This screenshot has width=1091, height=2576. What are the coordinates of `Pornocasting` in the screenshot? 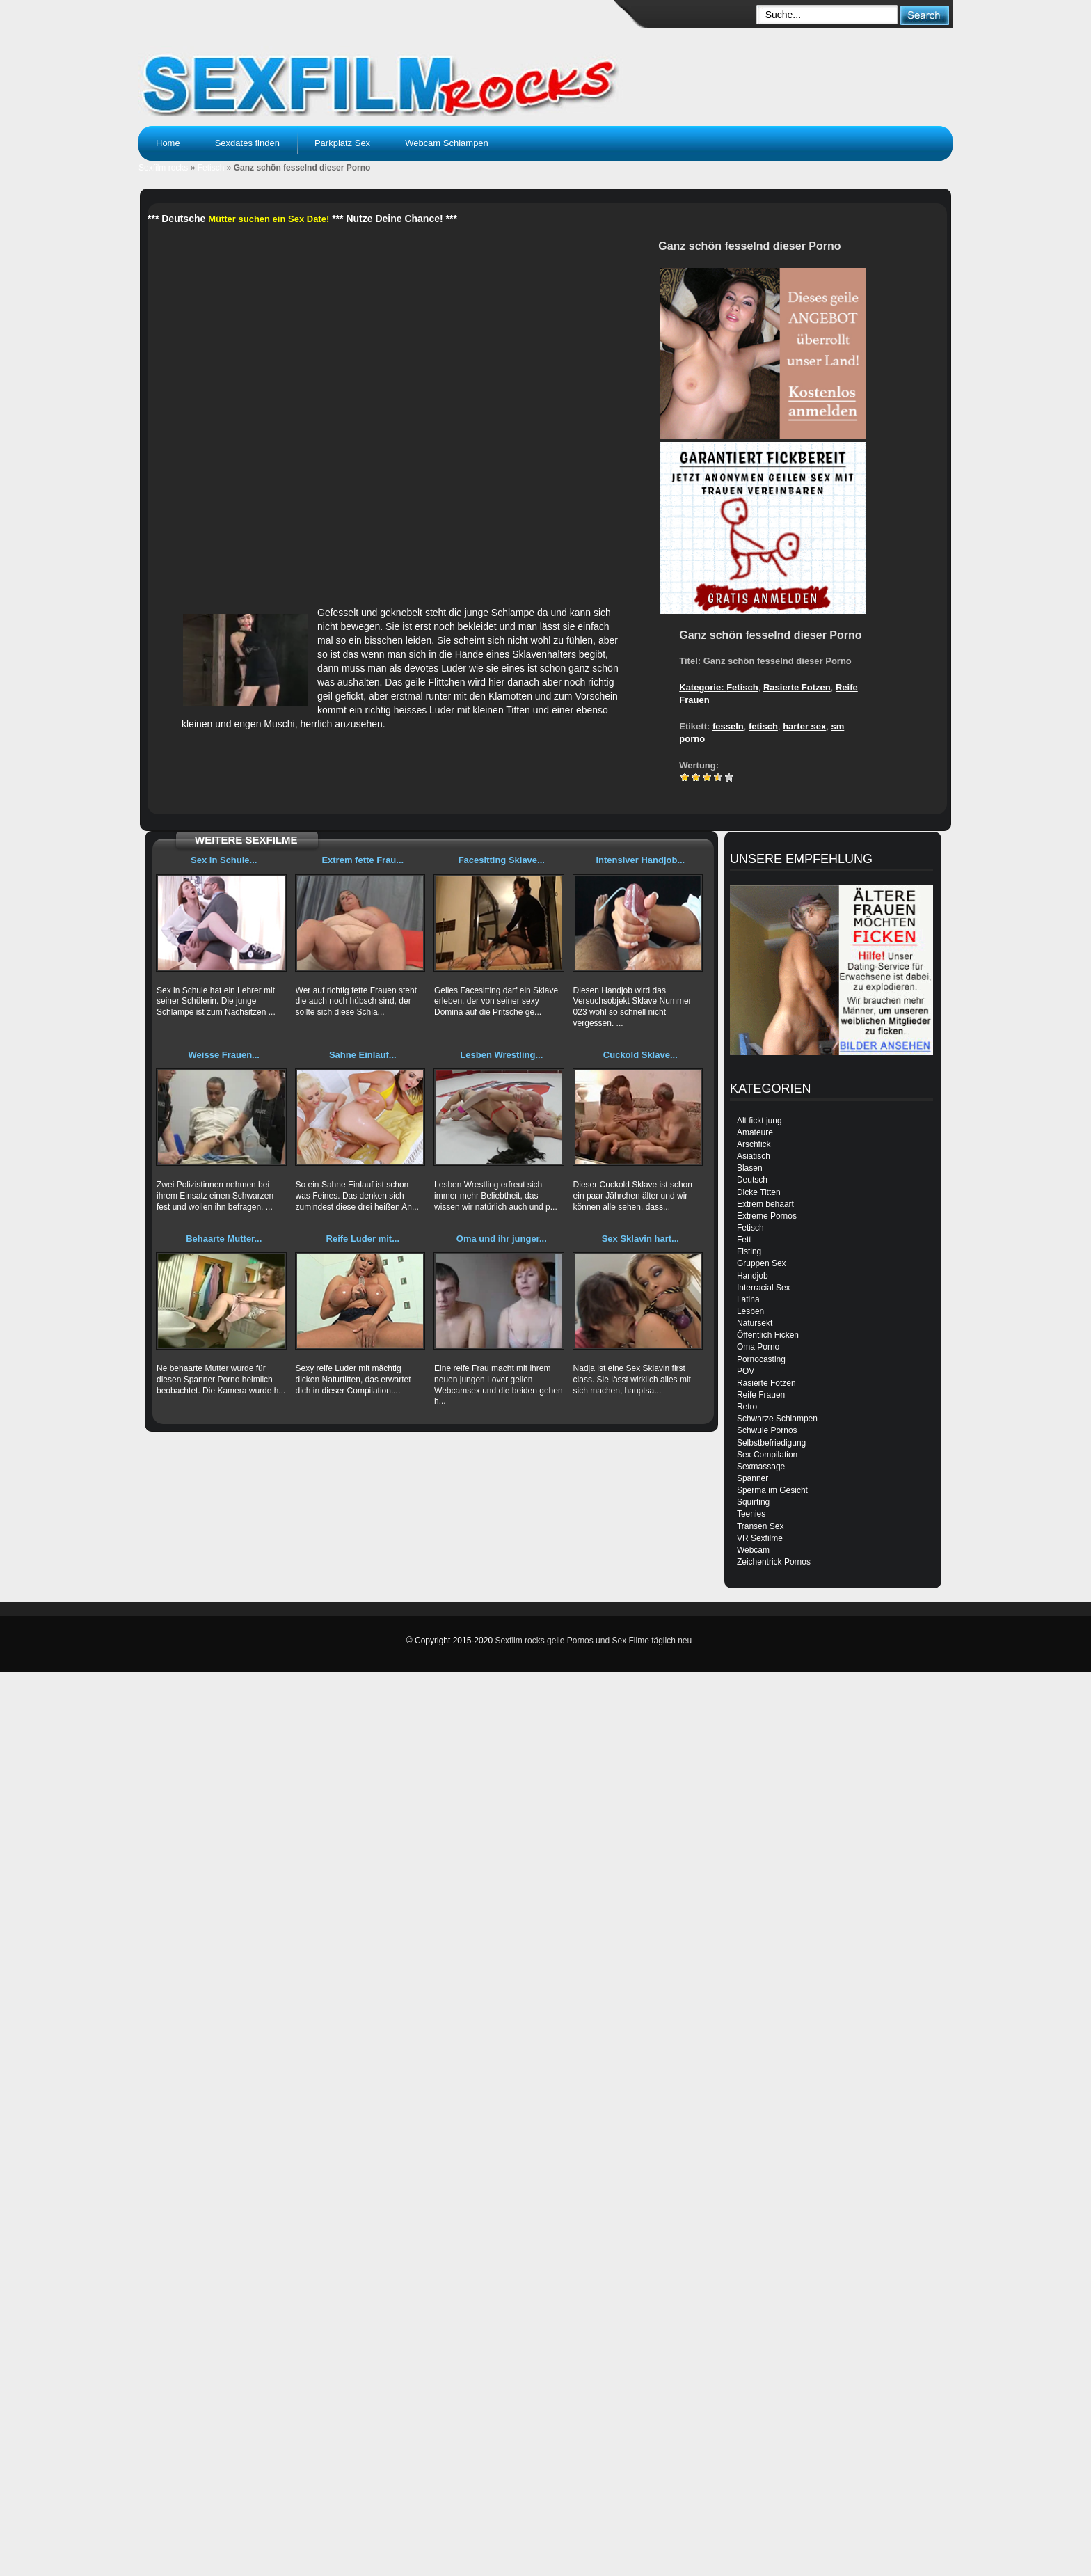 It's located at (761, 1359).